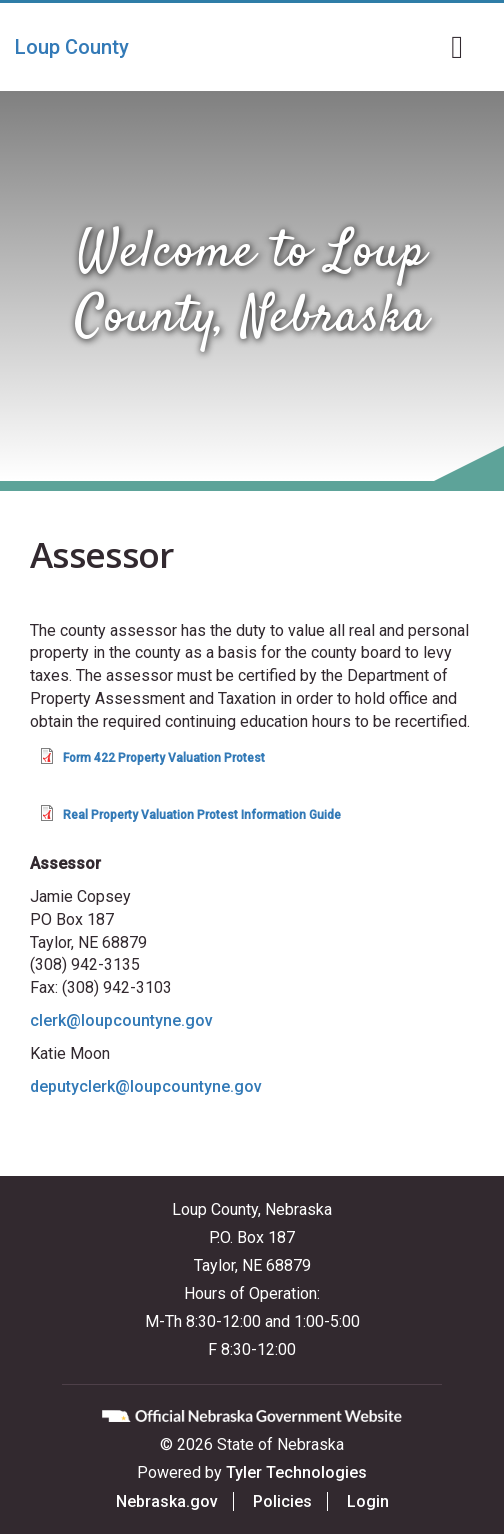 This screenshot has width=504, height=1534. I want to click on clerk@loupcountyne.gov, so click(121, 1020).